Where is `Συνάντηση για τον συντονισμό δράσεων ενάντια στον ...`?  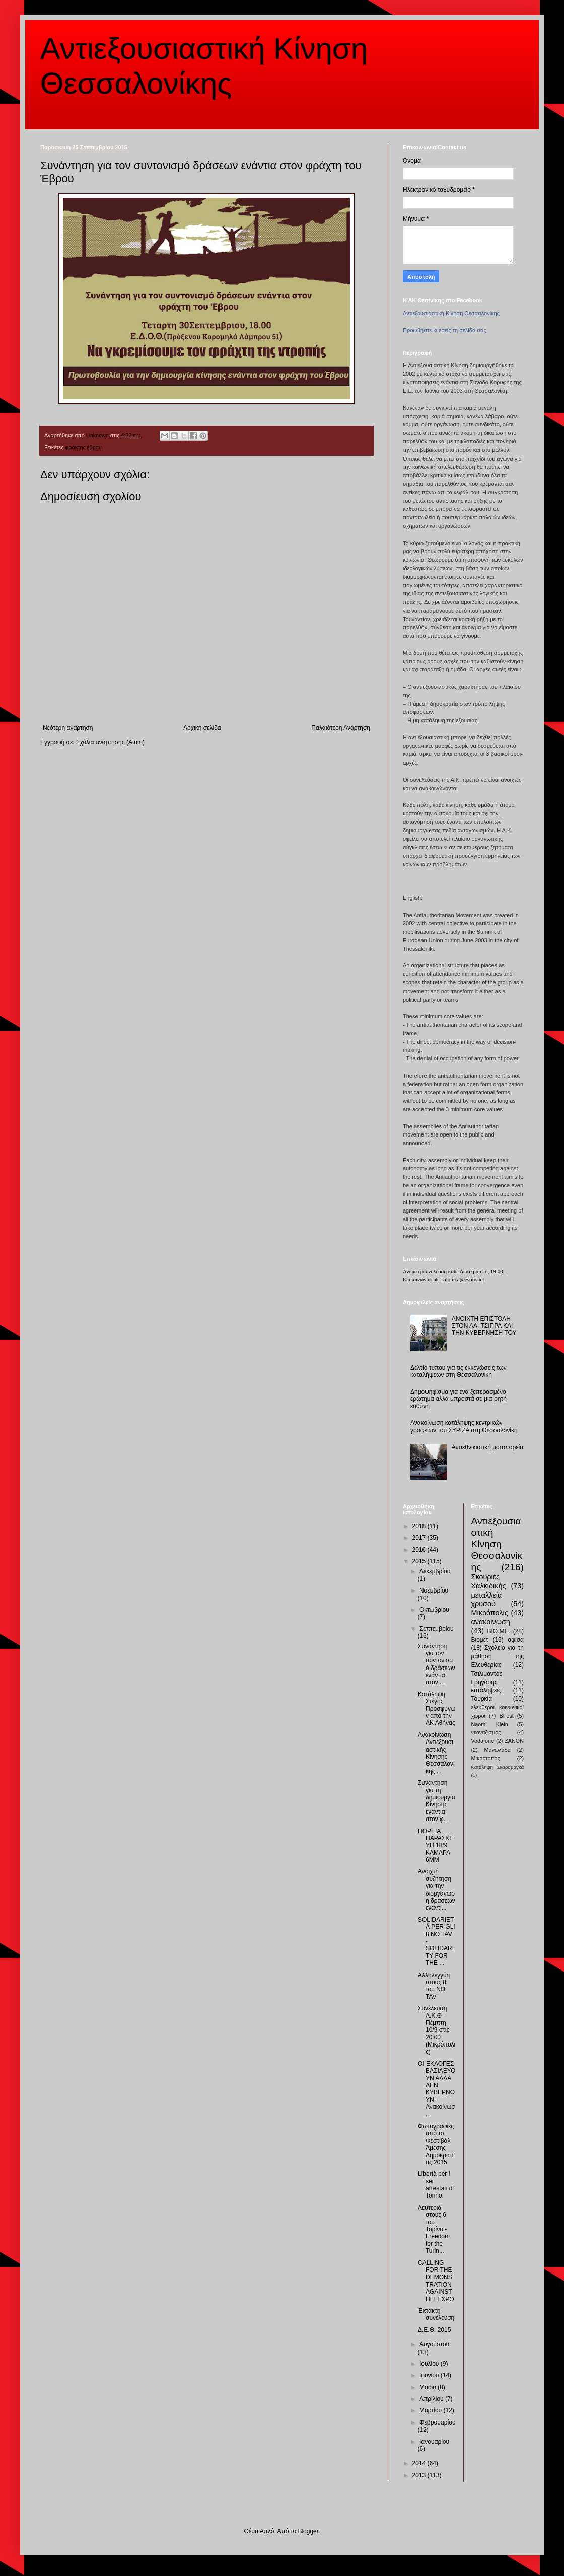 Συνάντηση για τον συντονισμό δράσεων ενάντια στον ... is located at coordinates (436, 1664).